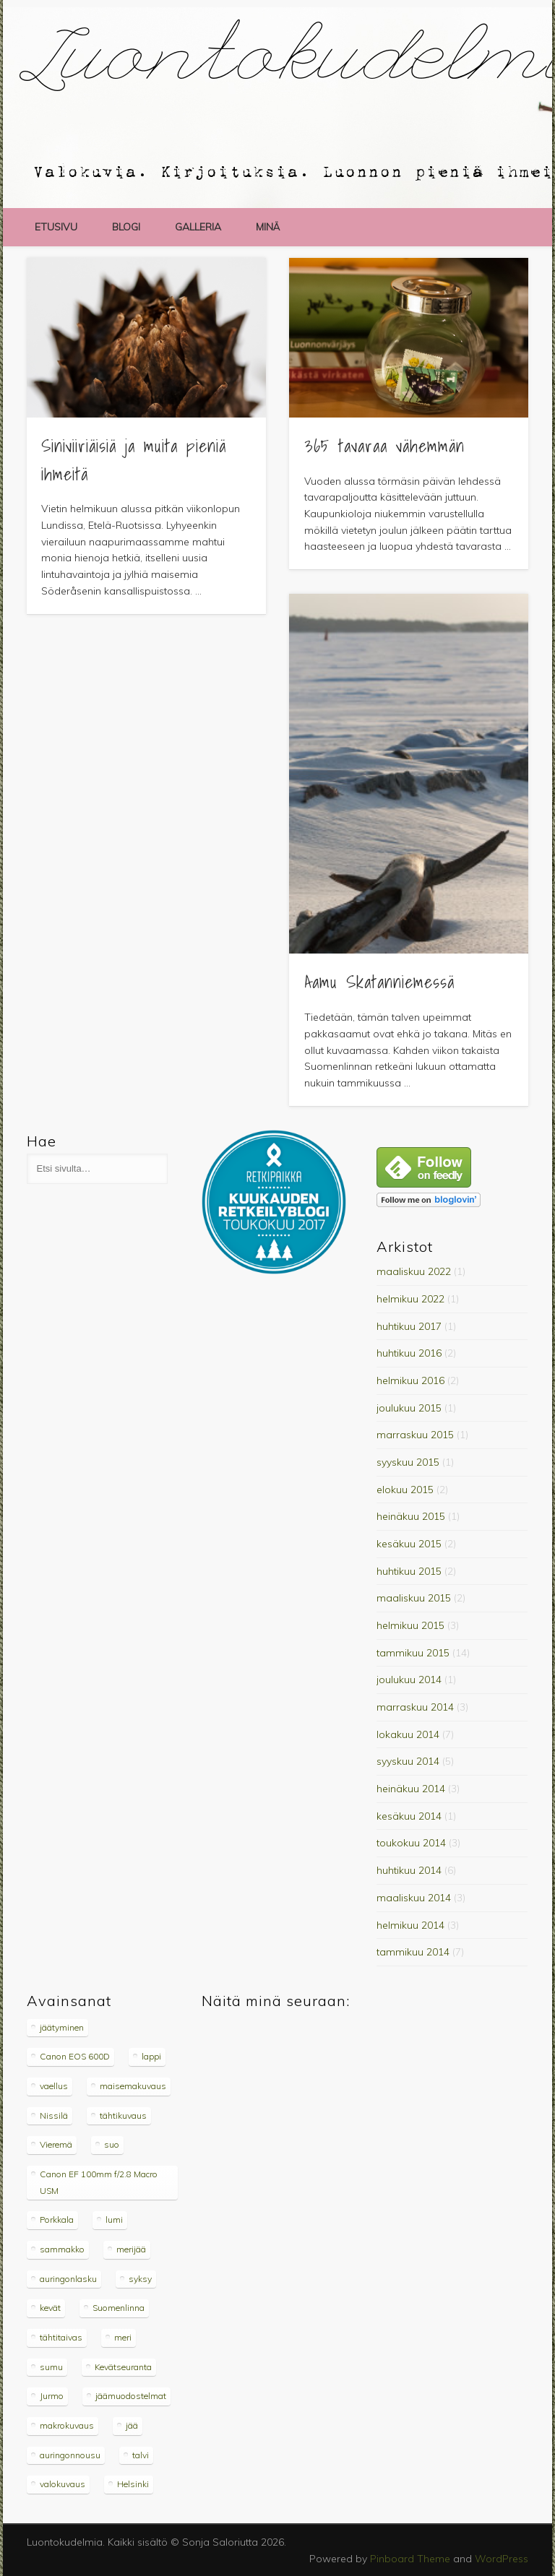 The height and width of the screenshot is (2576, 555). I want to click on vaellus, so click(54, 2085).